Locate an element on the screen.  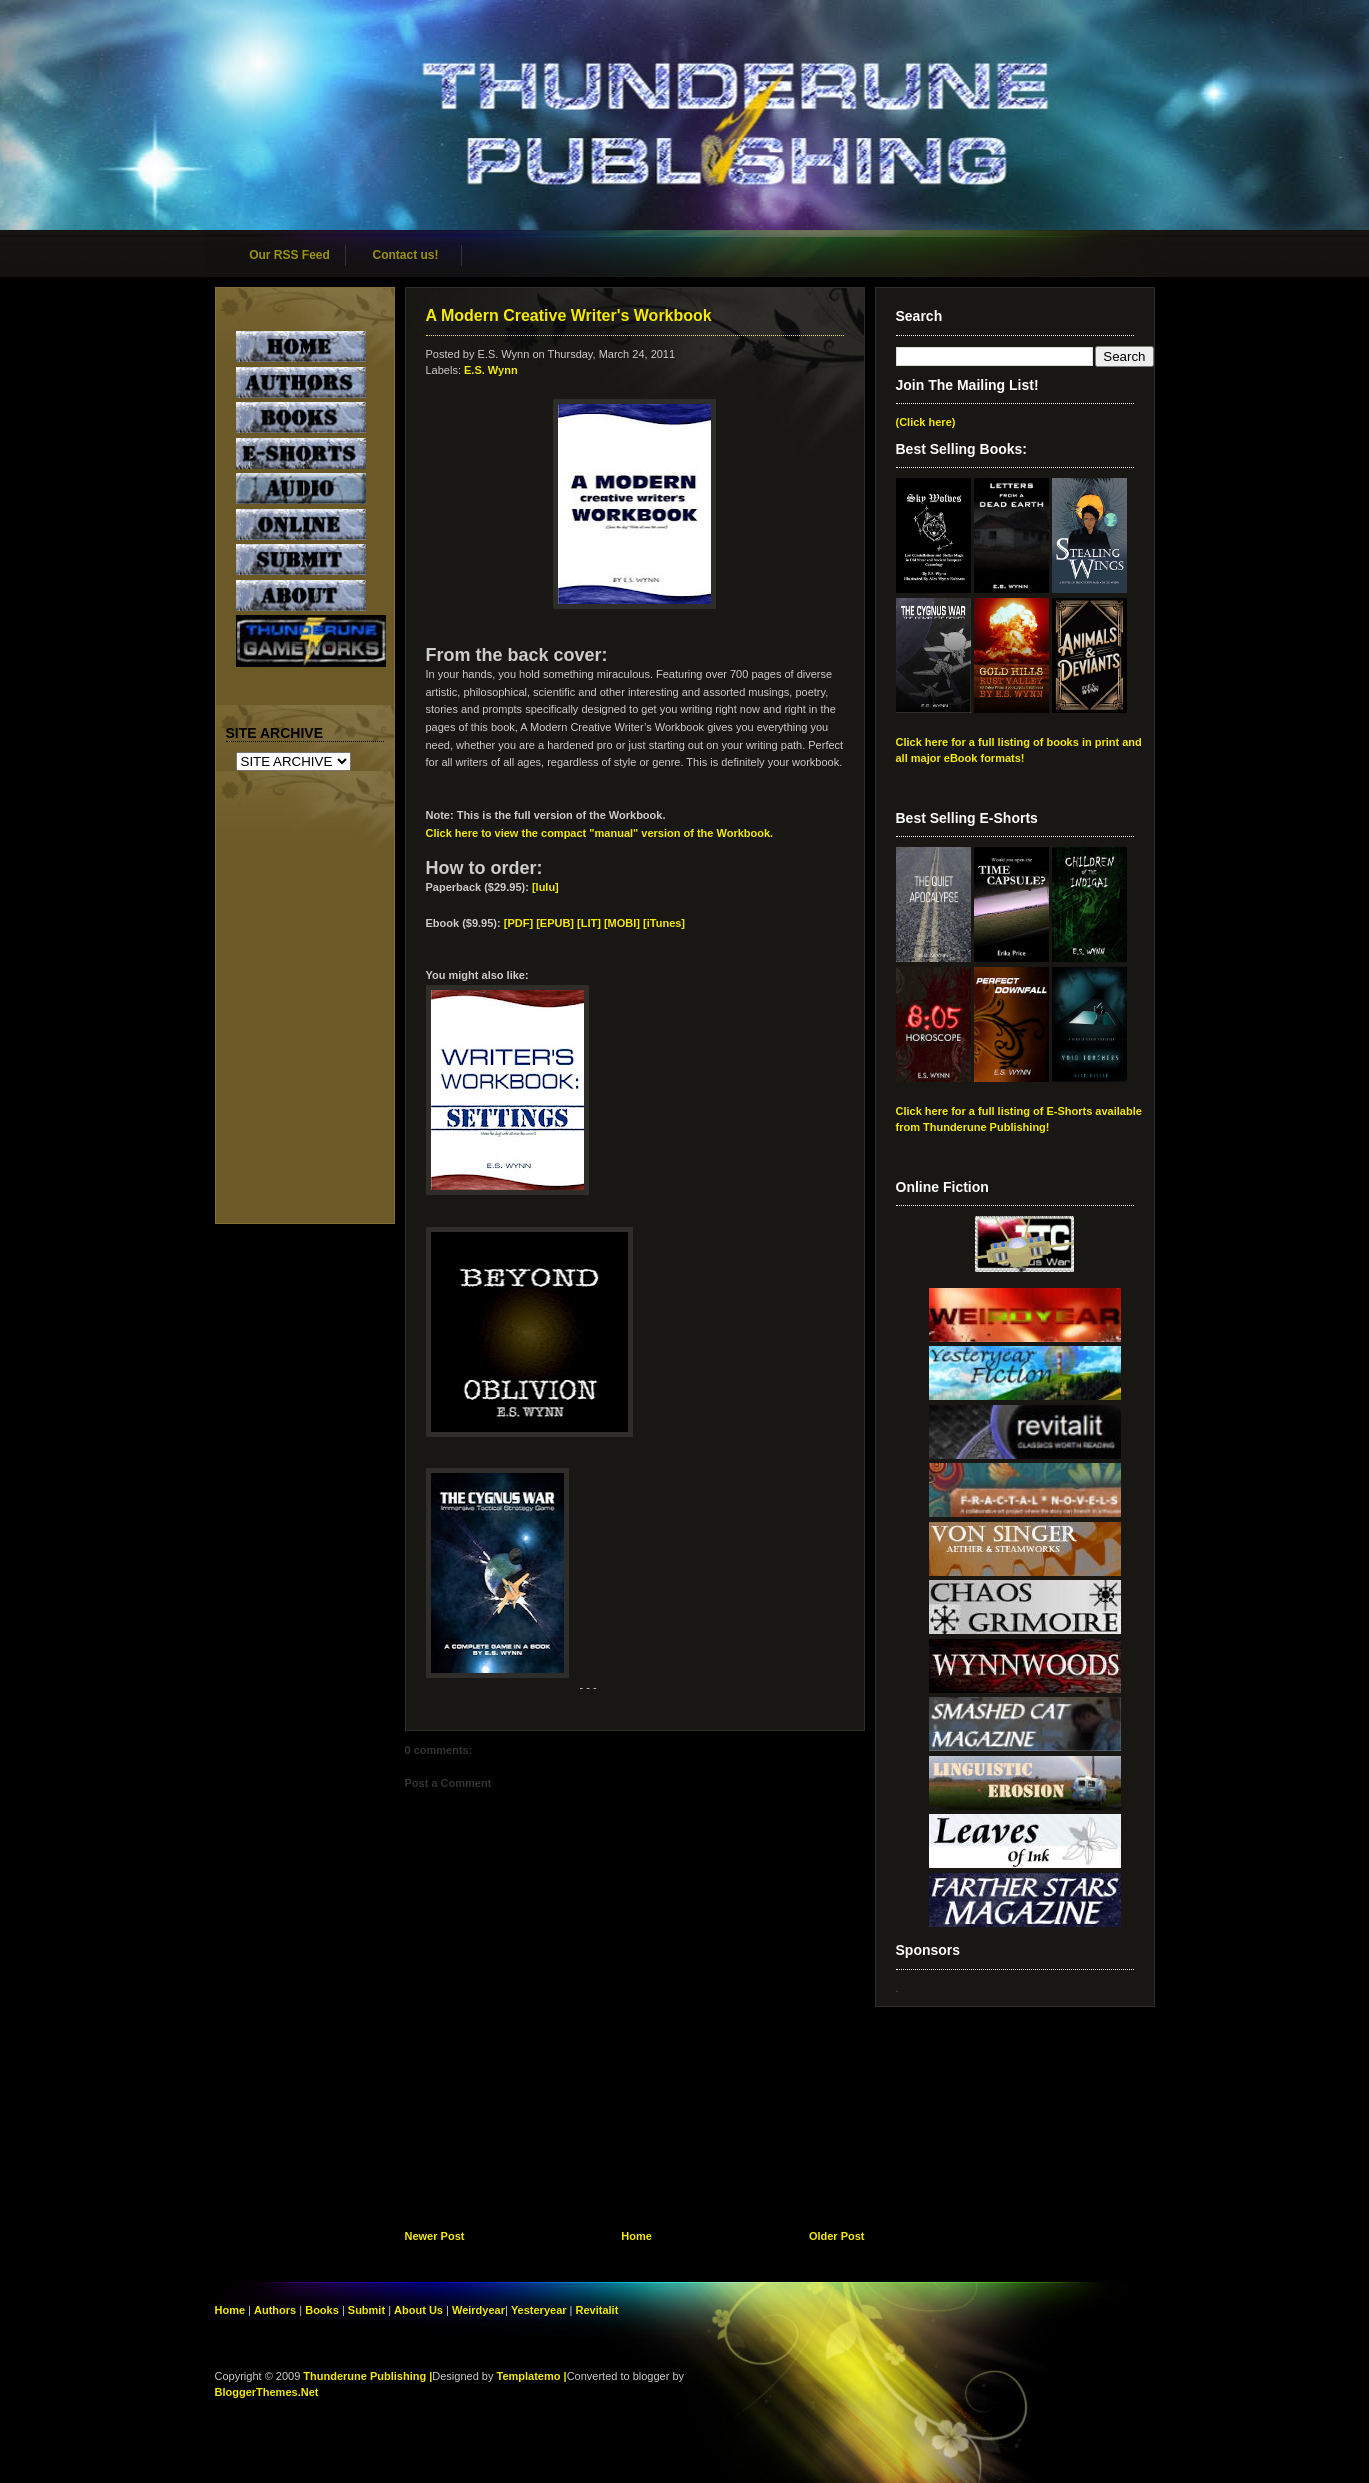
Books is located at coordinates (322, 2310).